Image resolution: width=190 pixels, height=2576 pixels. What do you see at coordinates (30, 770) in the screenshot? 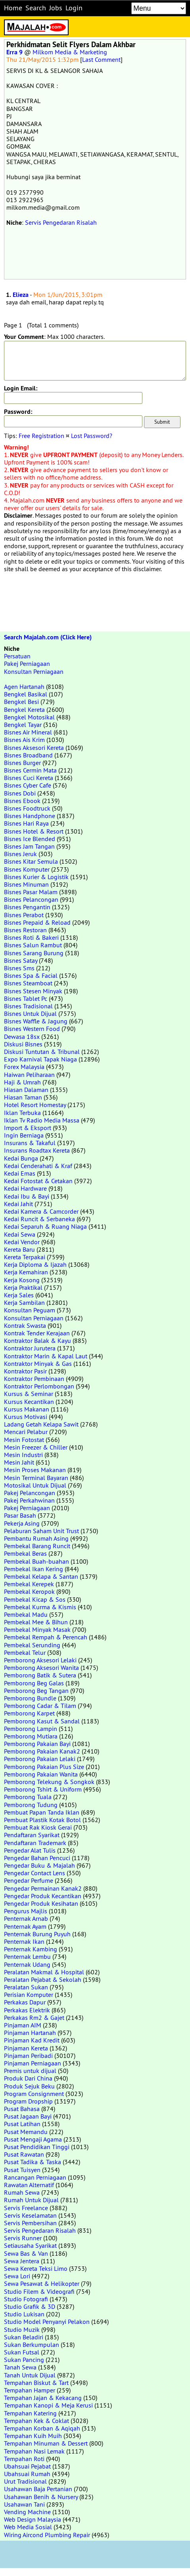
I see `Bisnes Cermin Mata` at bounding box center [30, 770].